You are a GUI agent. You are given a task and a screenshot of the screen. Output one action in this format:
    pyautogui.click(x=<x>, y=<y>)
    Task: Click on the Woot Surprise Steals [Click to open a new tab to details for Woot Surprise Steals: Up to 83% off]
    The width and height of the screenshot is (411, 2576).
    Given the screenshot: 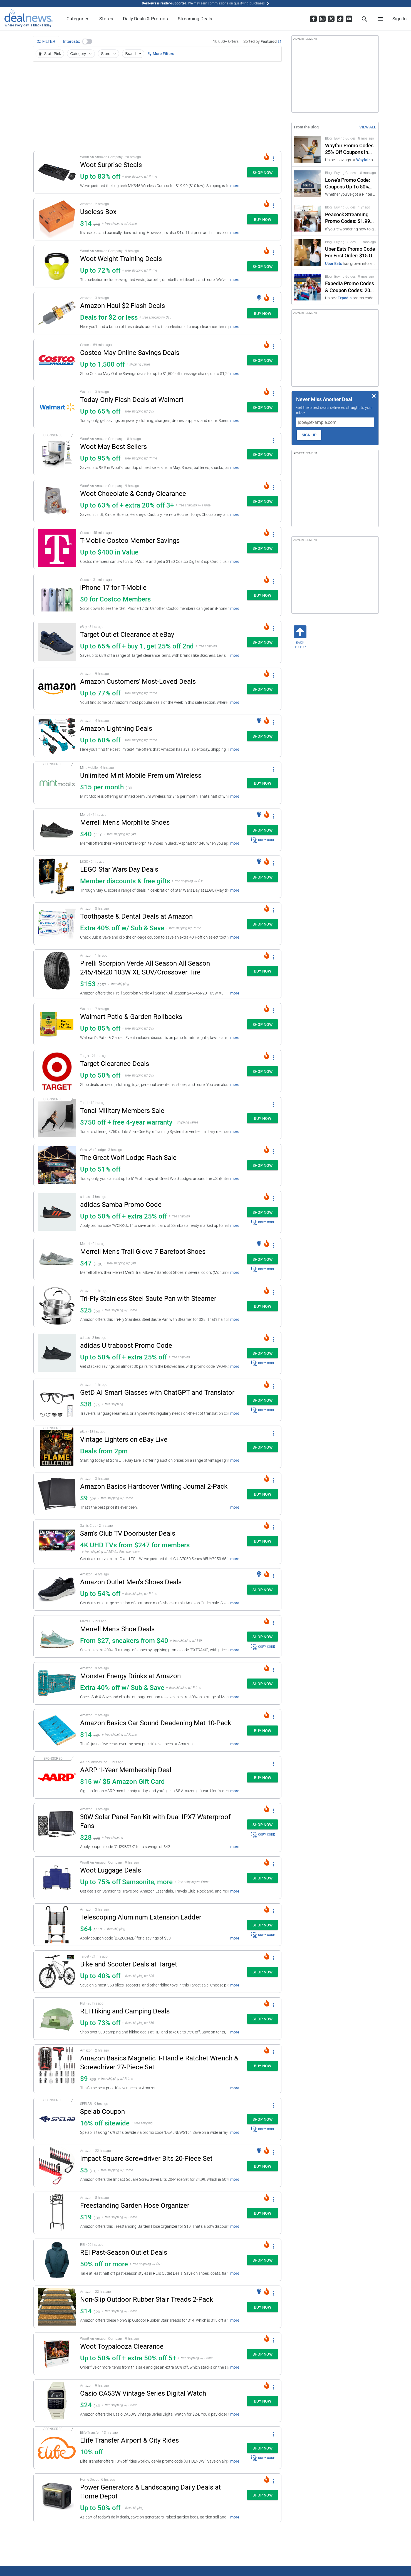 What is the action you would take?
    pyautogui.click(x=111, y=165)
    